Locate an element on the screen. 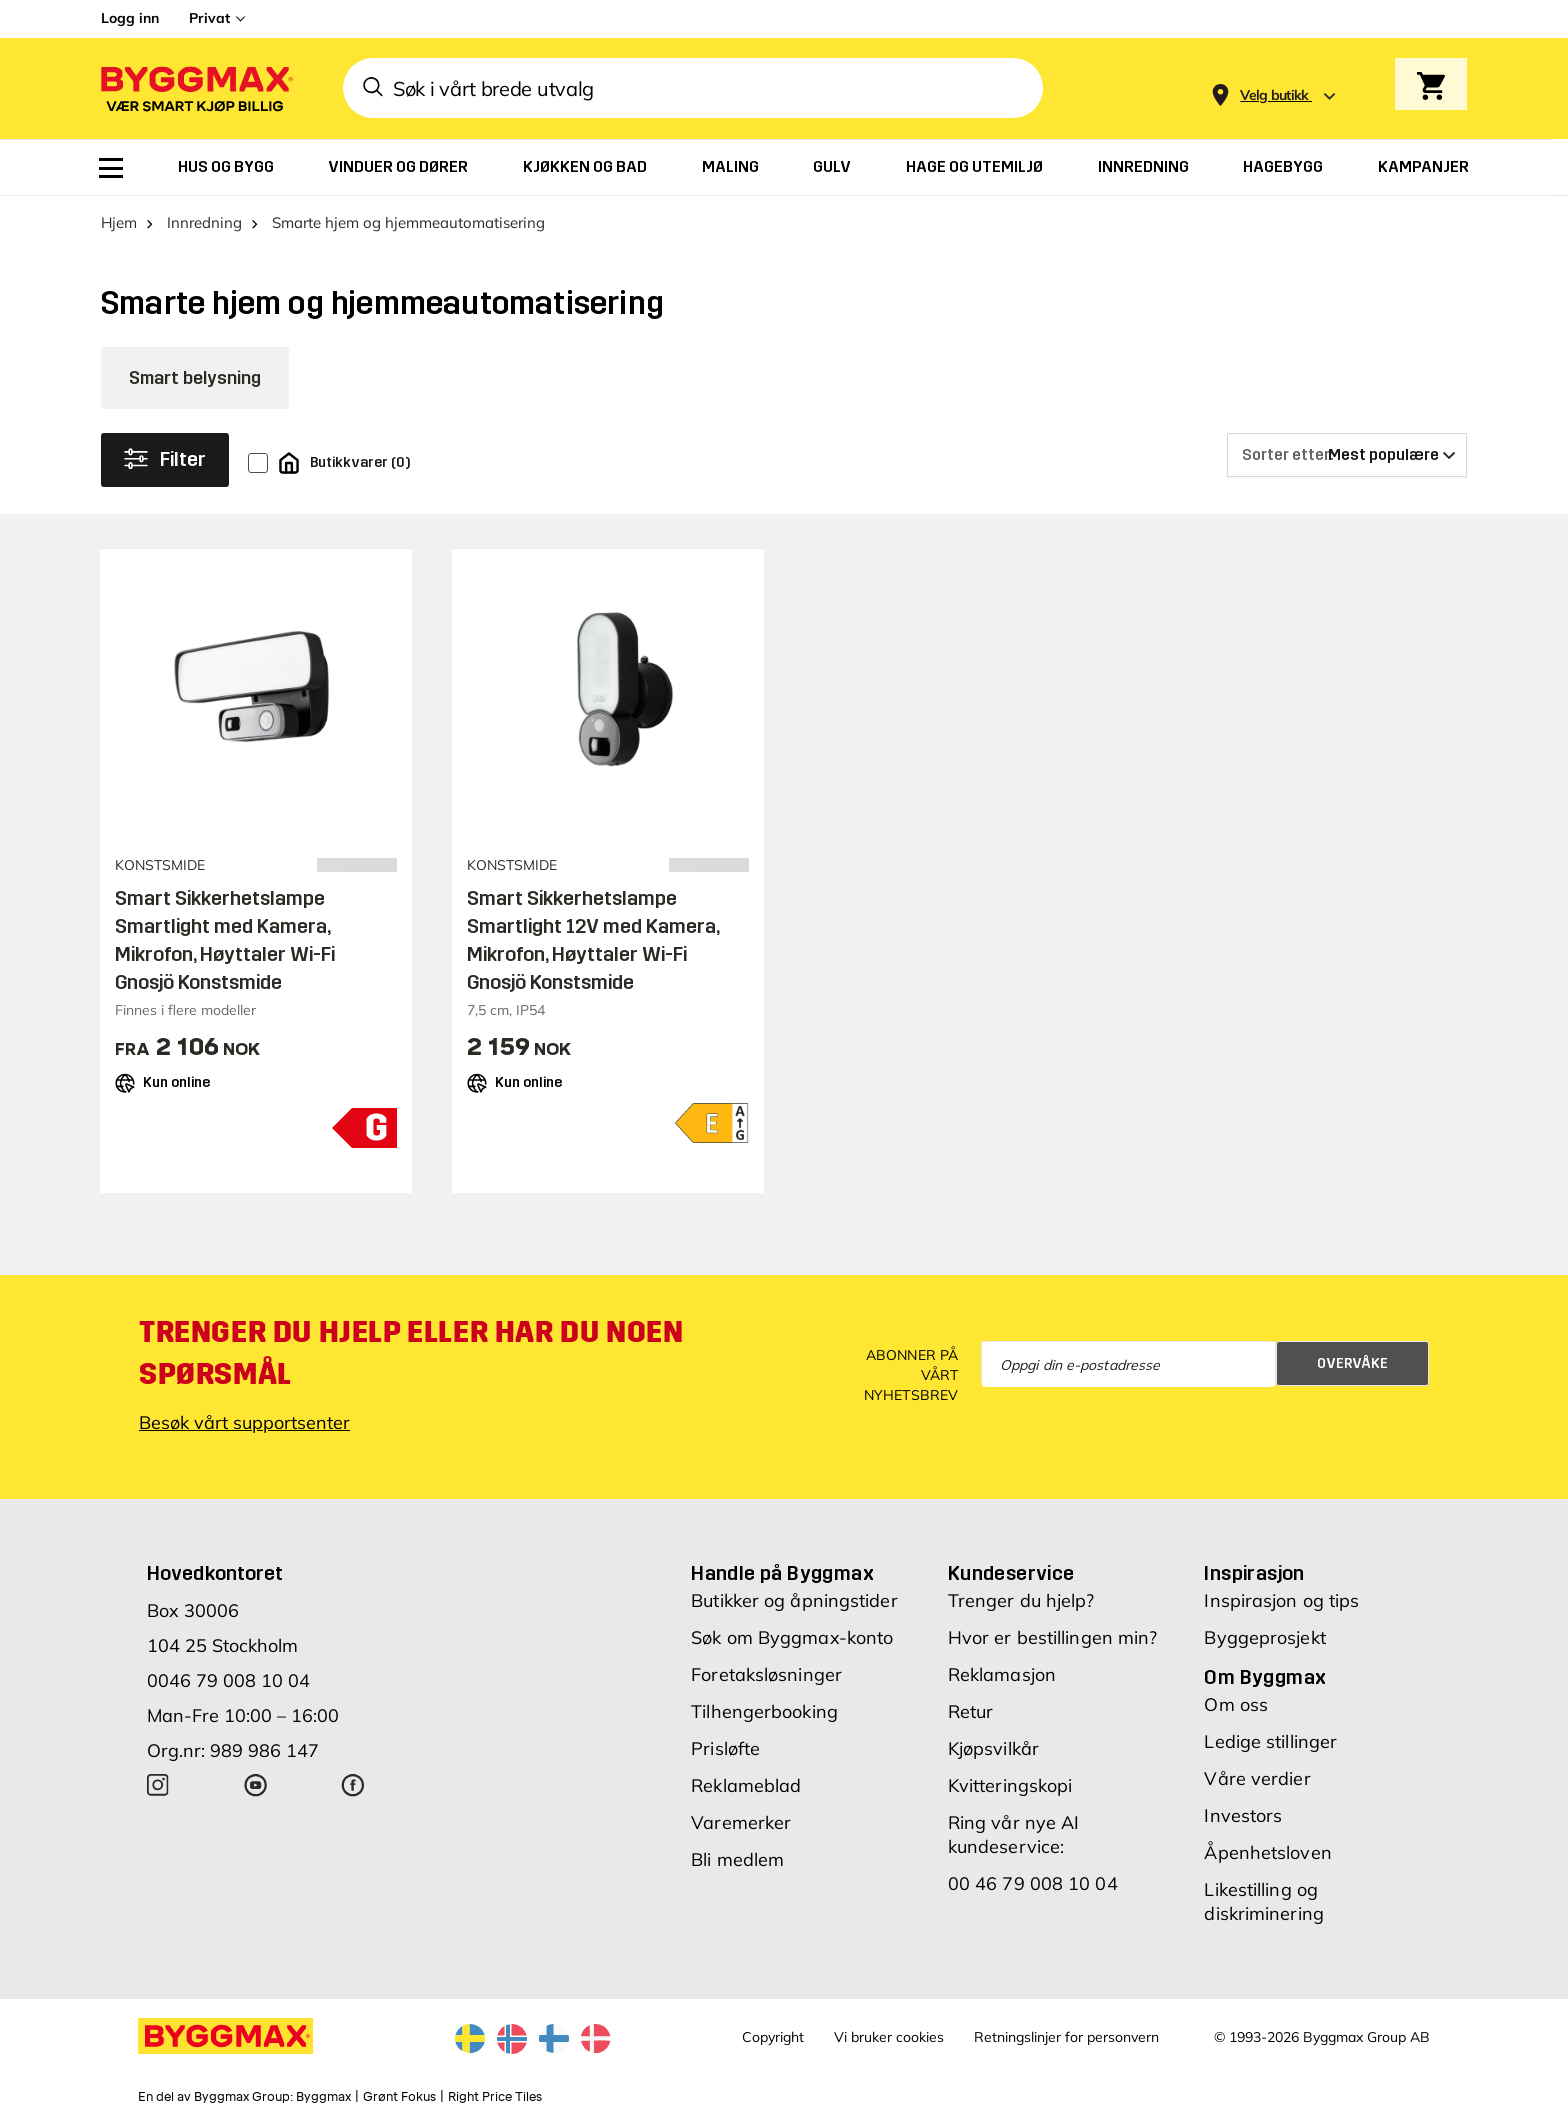 This screenshot has height=2120, width=1568. Varemerker is located at coordinates (741, 1822).